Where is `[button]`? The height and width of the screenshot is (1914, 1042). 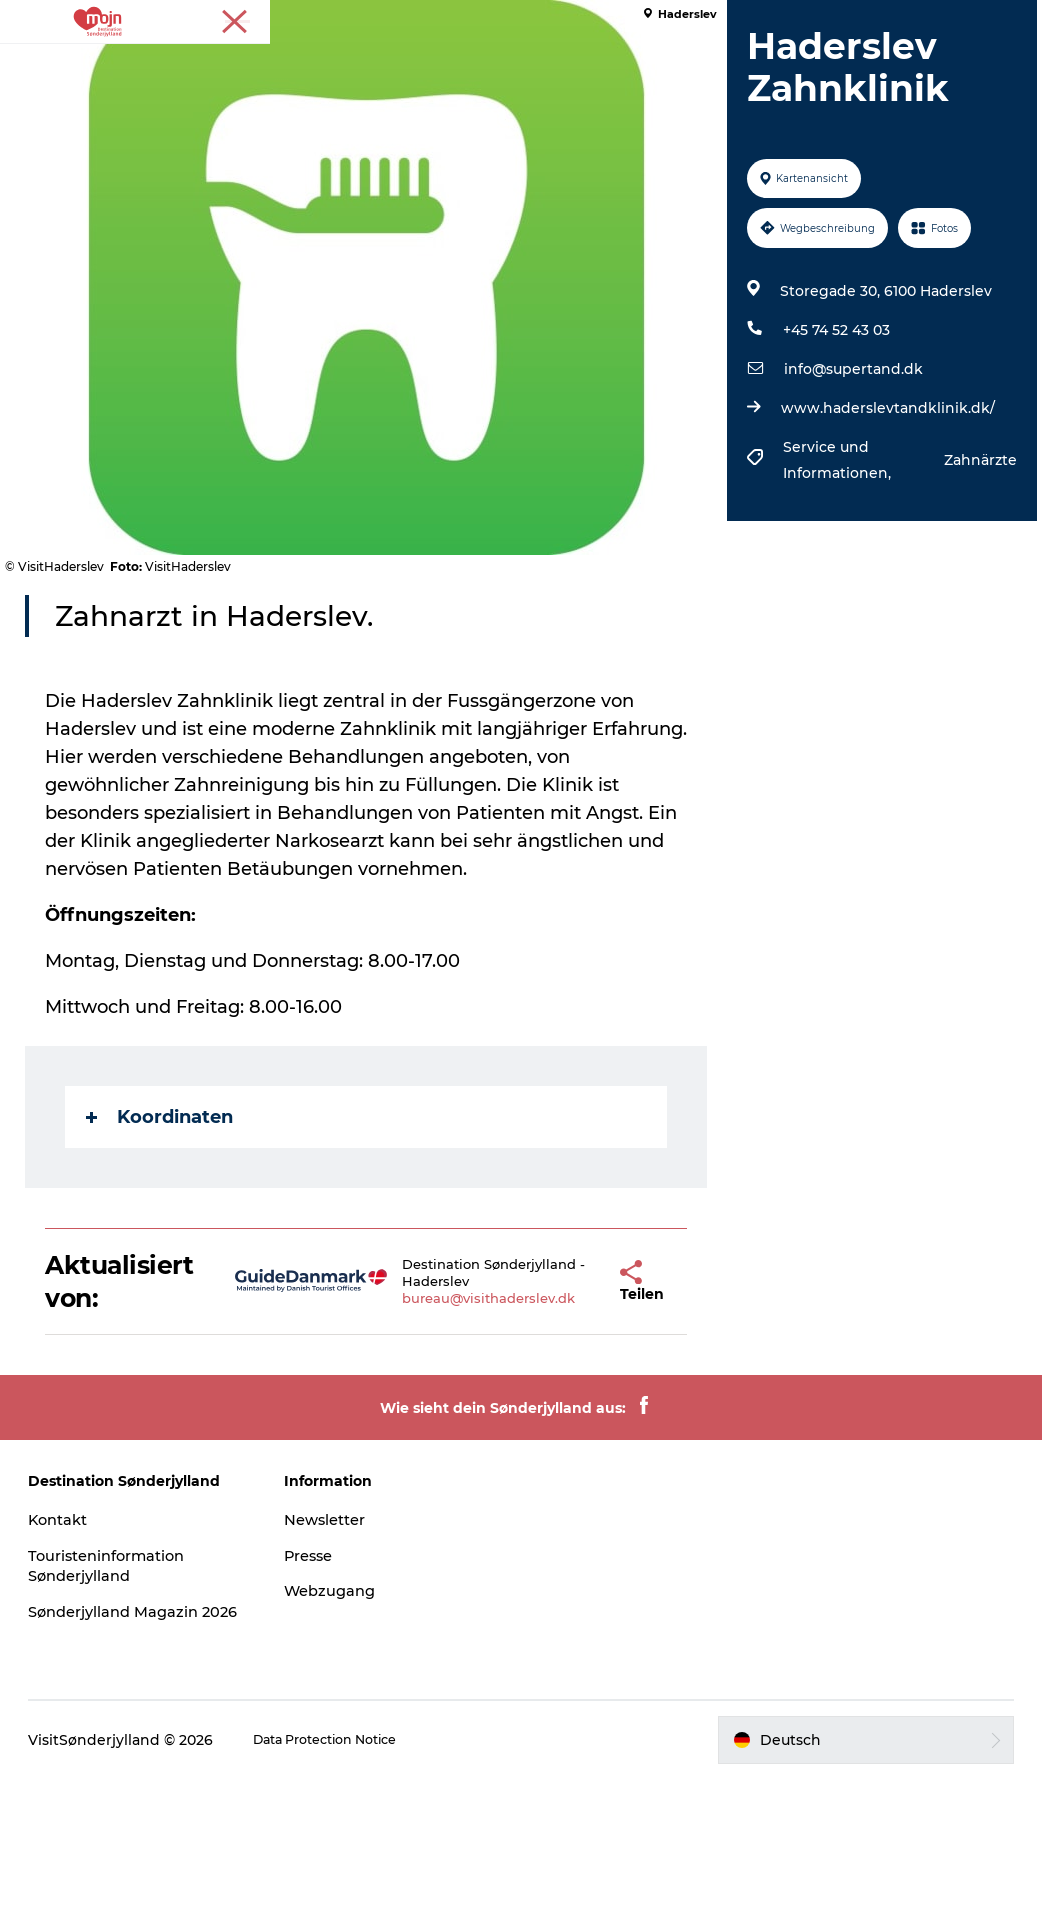 [button] is located at coordinates (565, 1395).